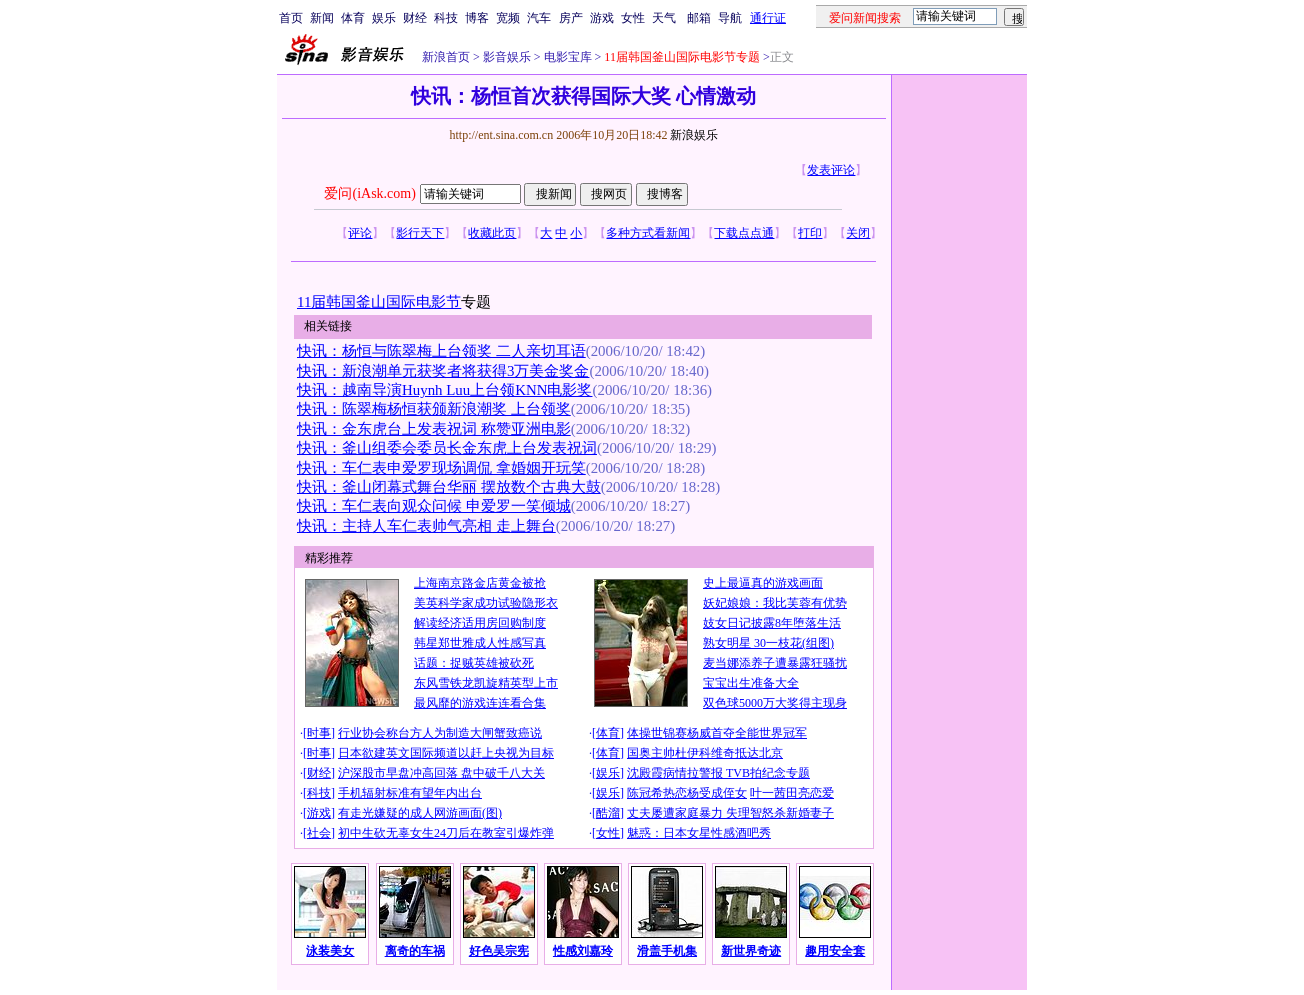  Describe the element at coordinates (353, 18) in the screenshot. I see `体育` at that location.